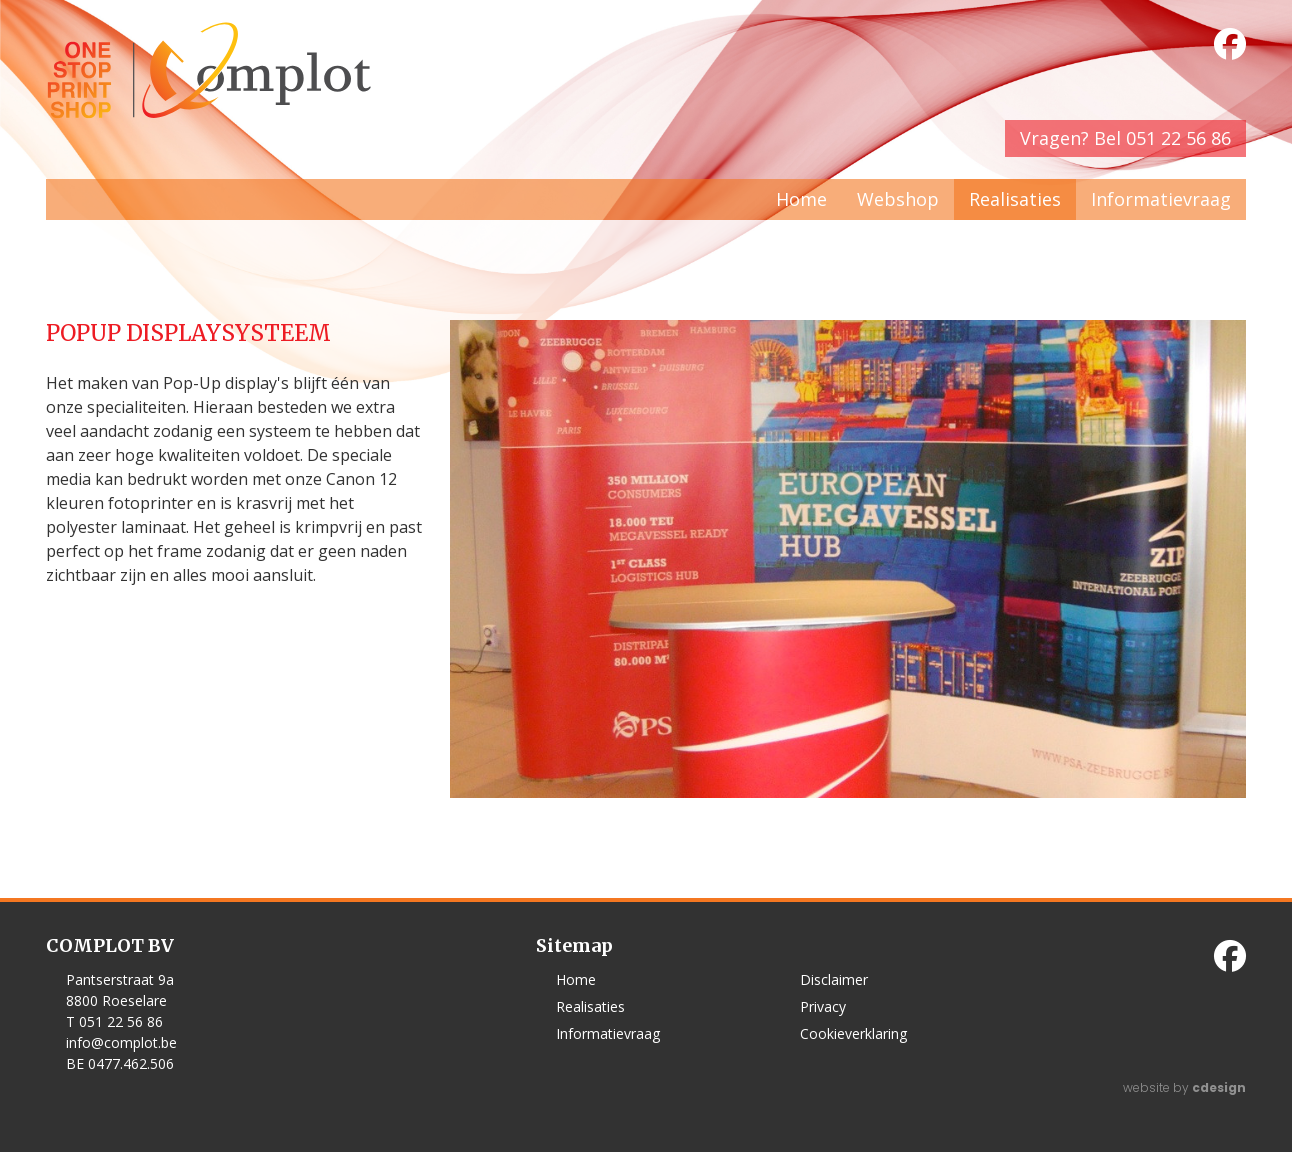  I want to click on Informatievraag, so click(1161, 199).